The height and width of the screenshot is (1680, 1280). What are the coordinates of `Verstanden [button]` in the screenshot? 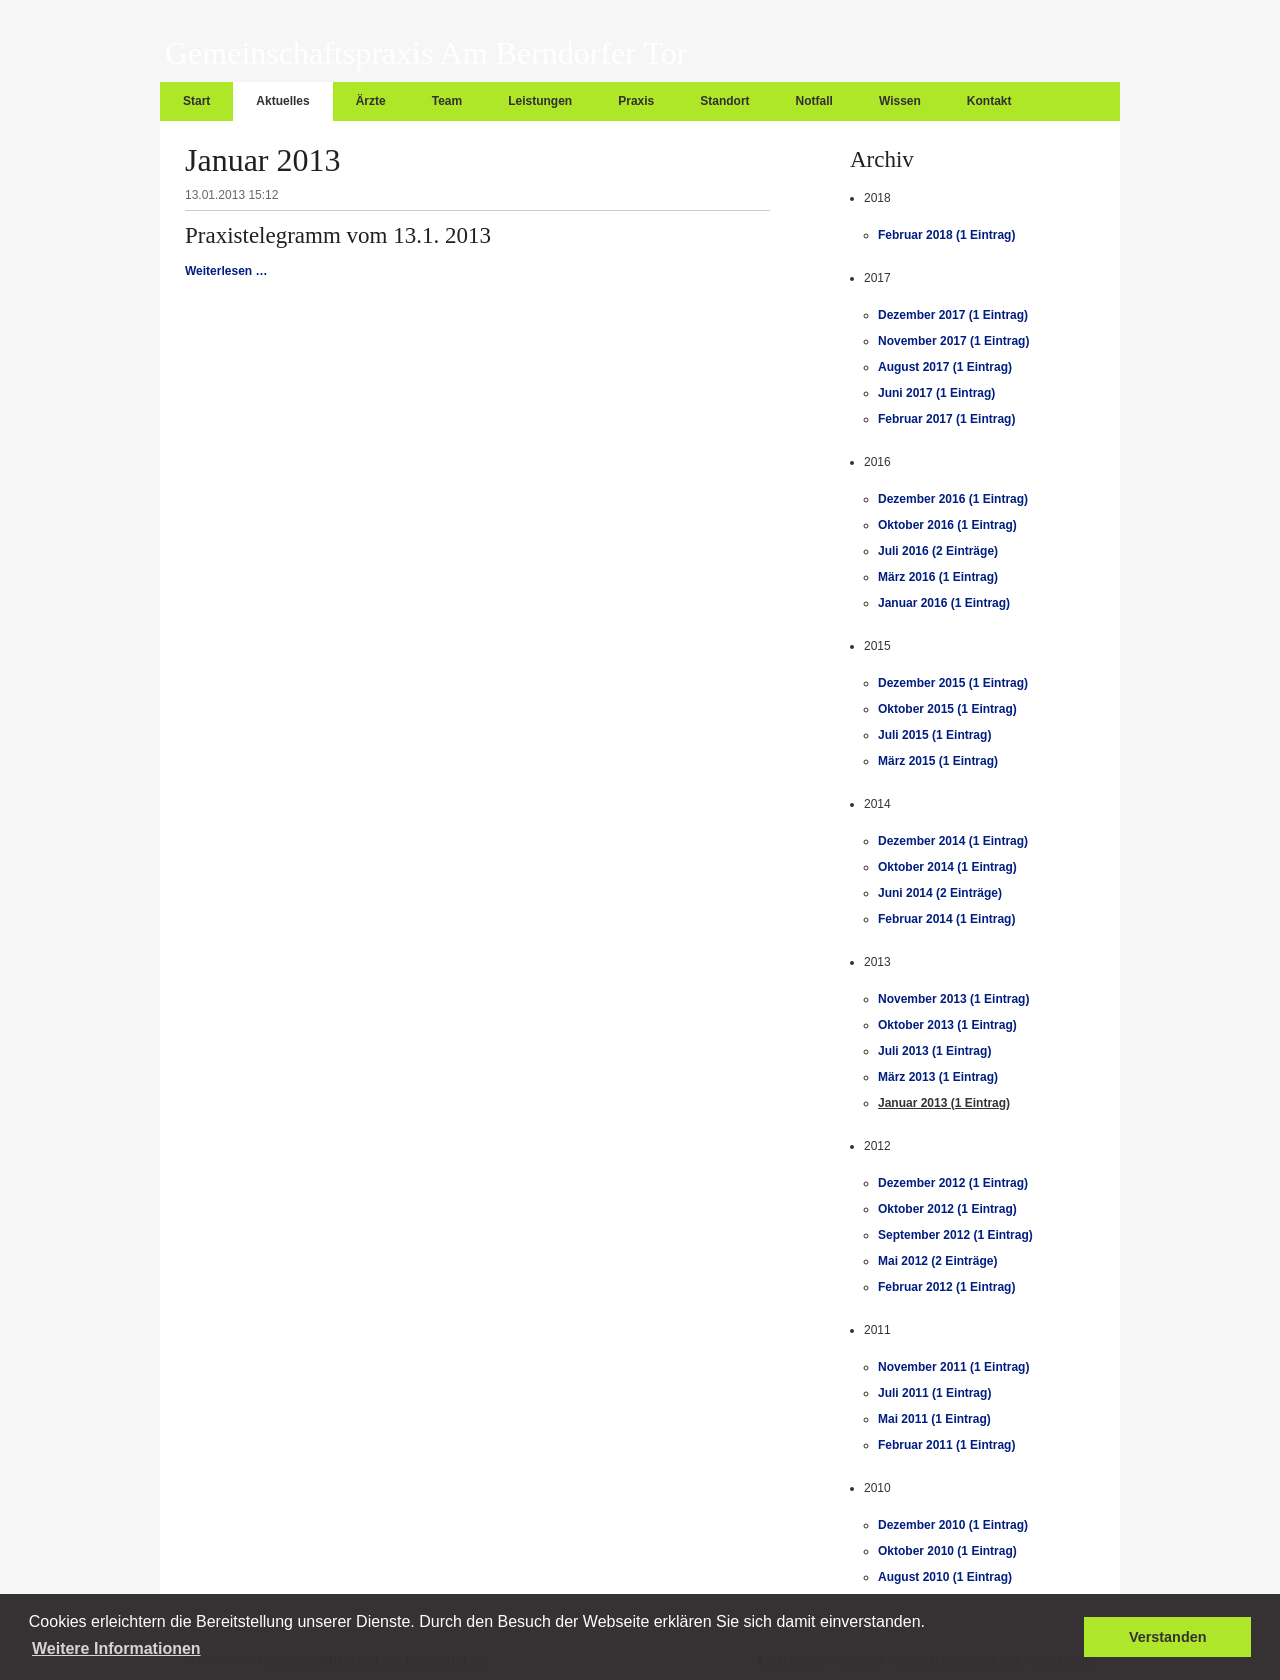 It's located at (1168, 1637).